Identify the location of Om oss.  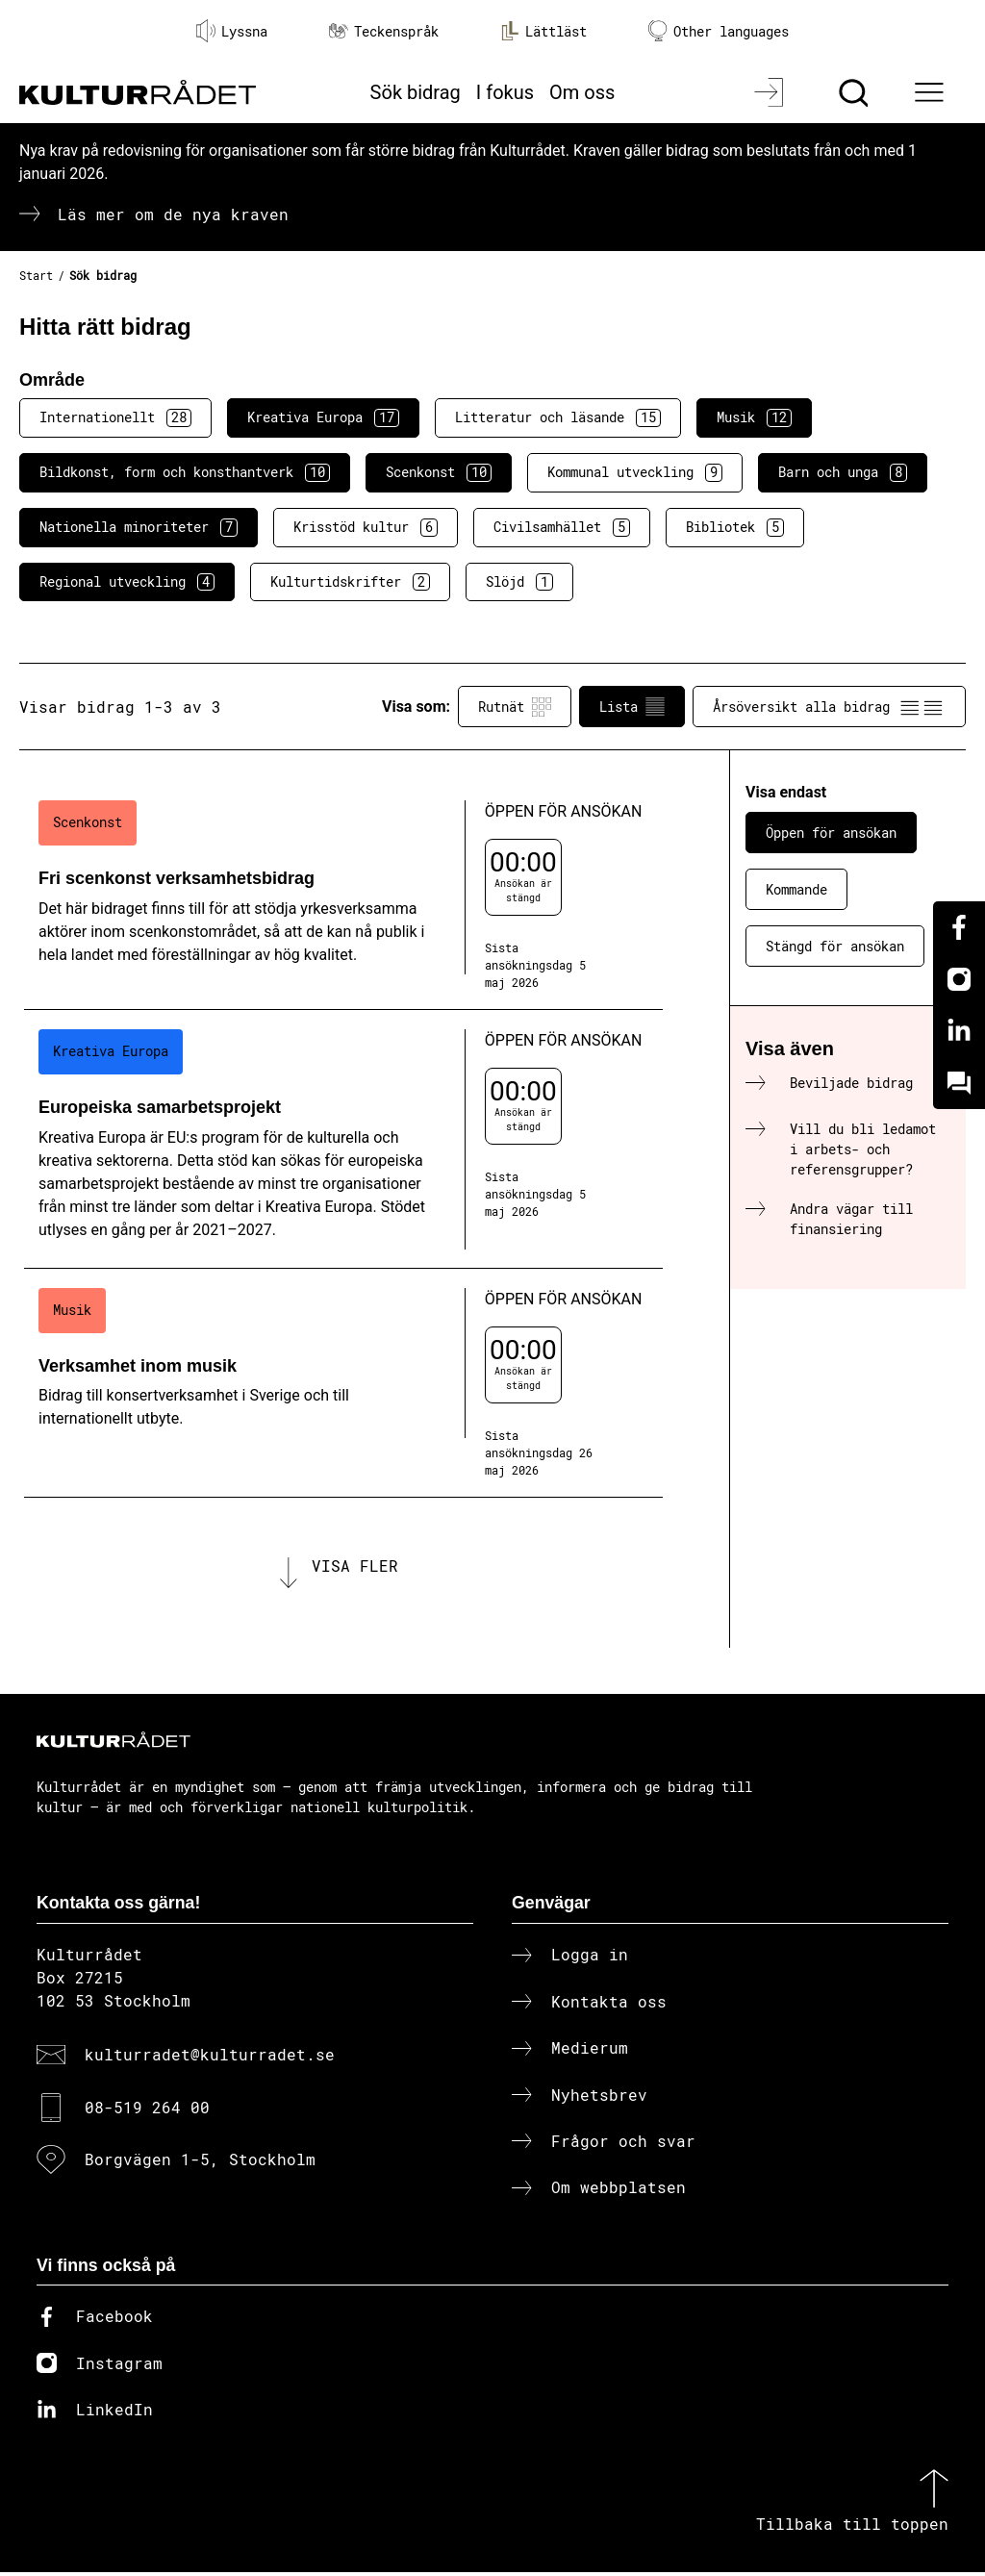
(582, 92).